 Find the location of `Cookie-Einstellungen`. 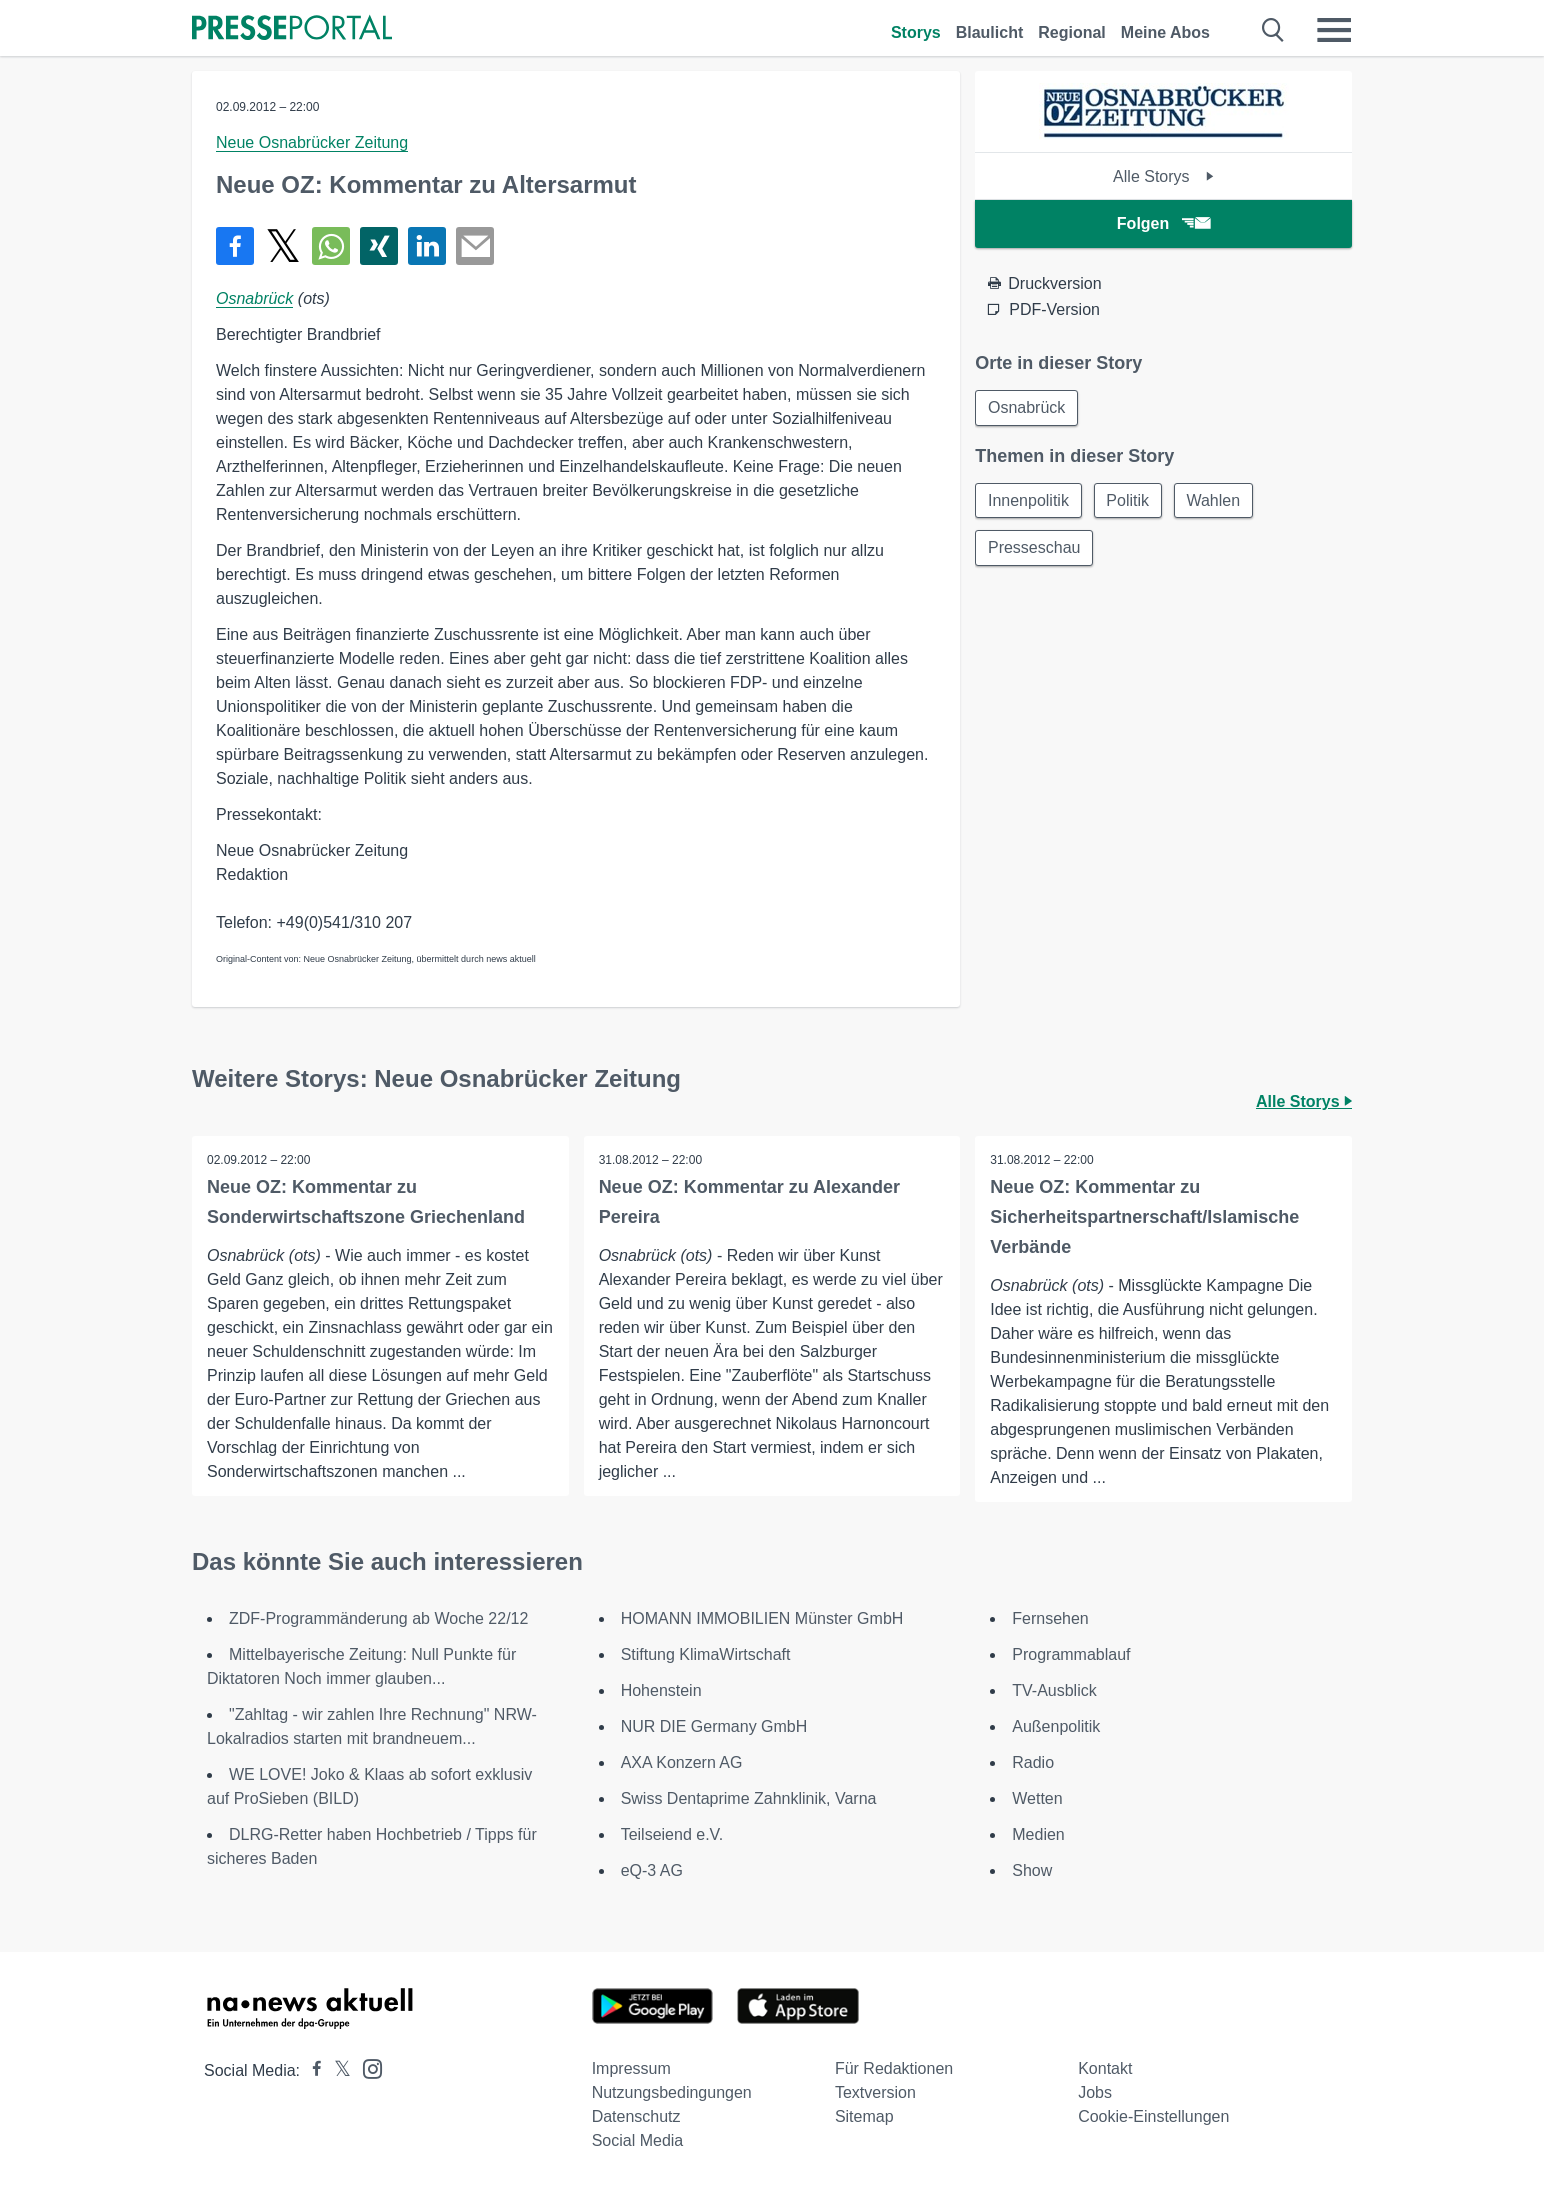

Cookie-Einstellungen is located at coordinates (1153, 2116).